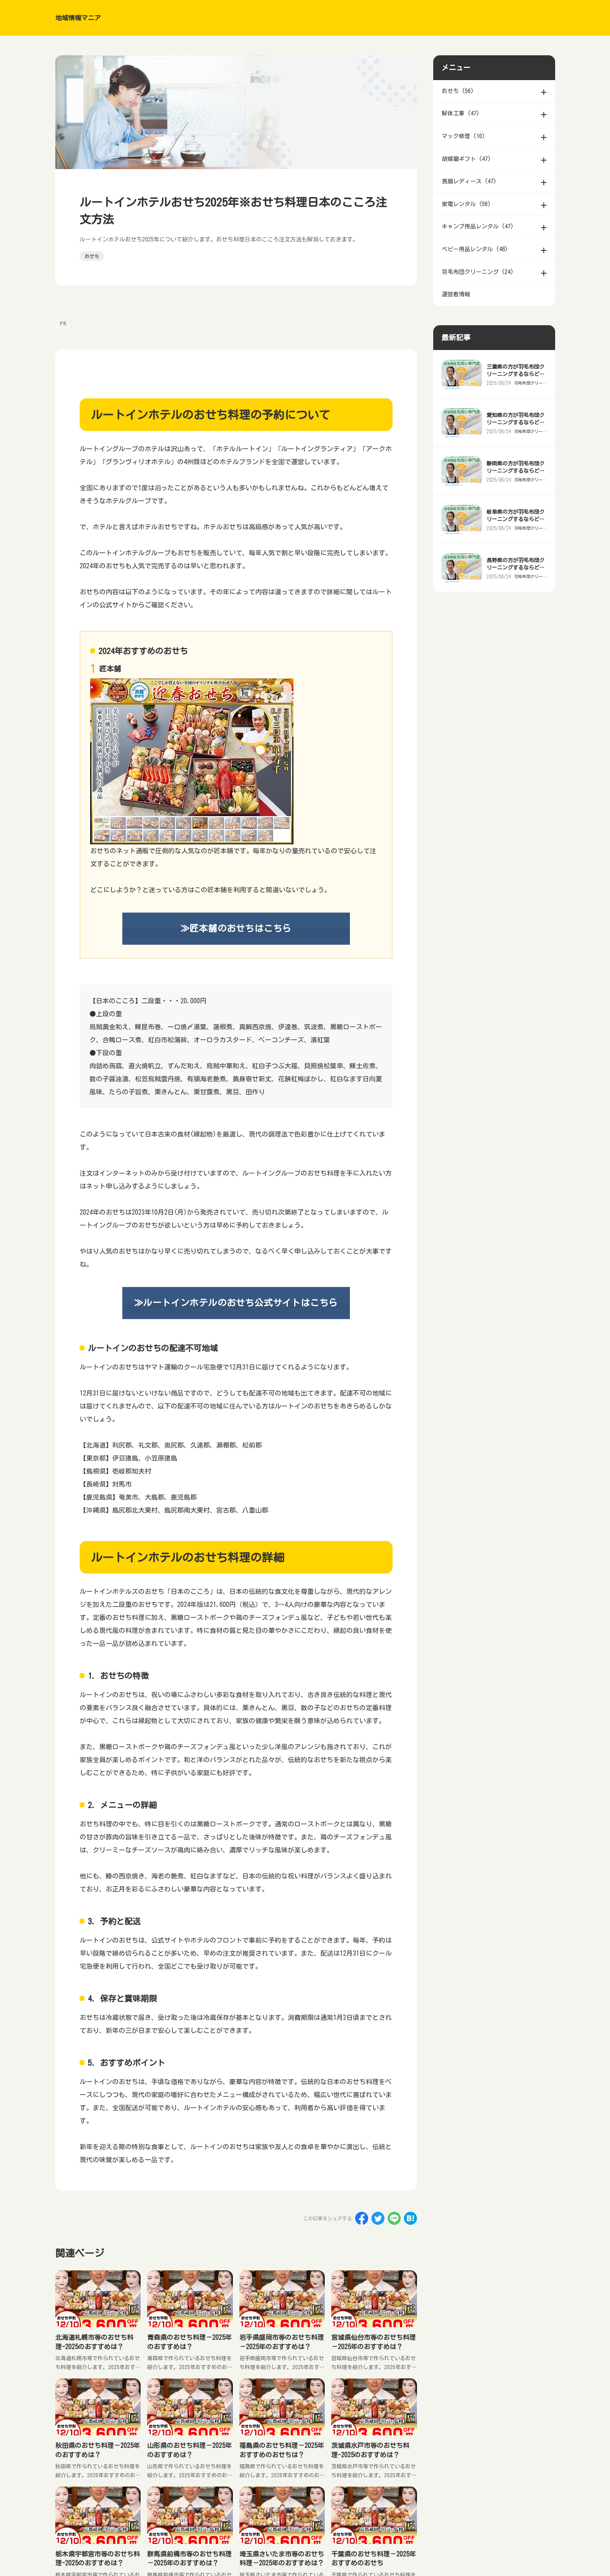 This screenshot has height=2576, width=610. Describe the element at coordinates (516, 487) in the screenshot. I see `静岡県の方が羽毛布団クリーニングするならどこがいい？` at that location.